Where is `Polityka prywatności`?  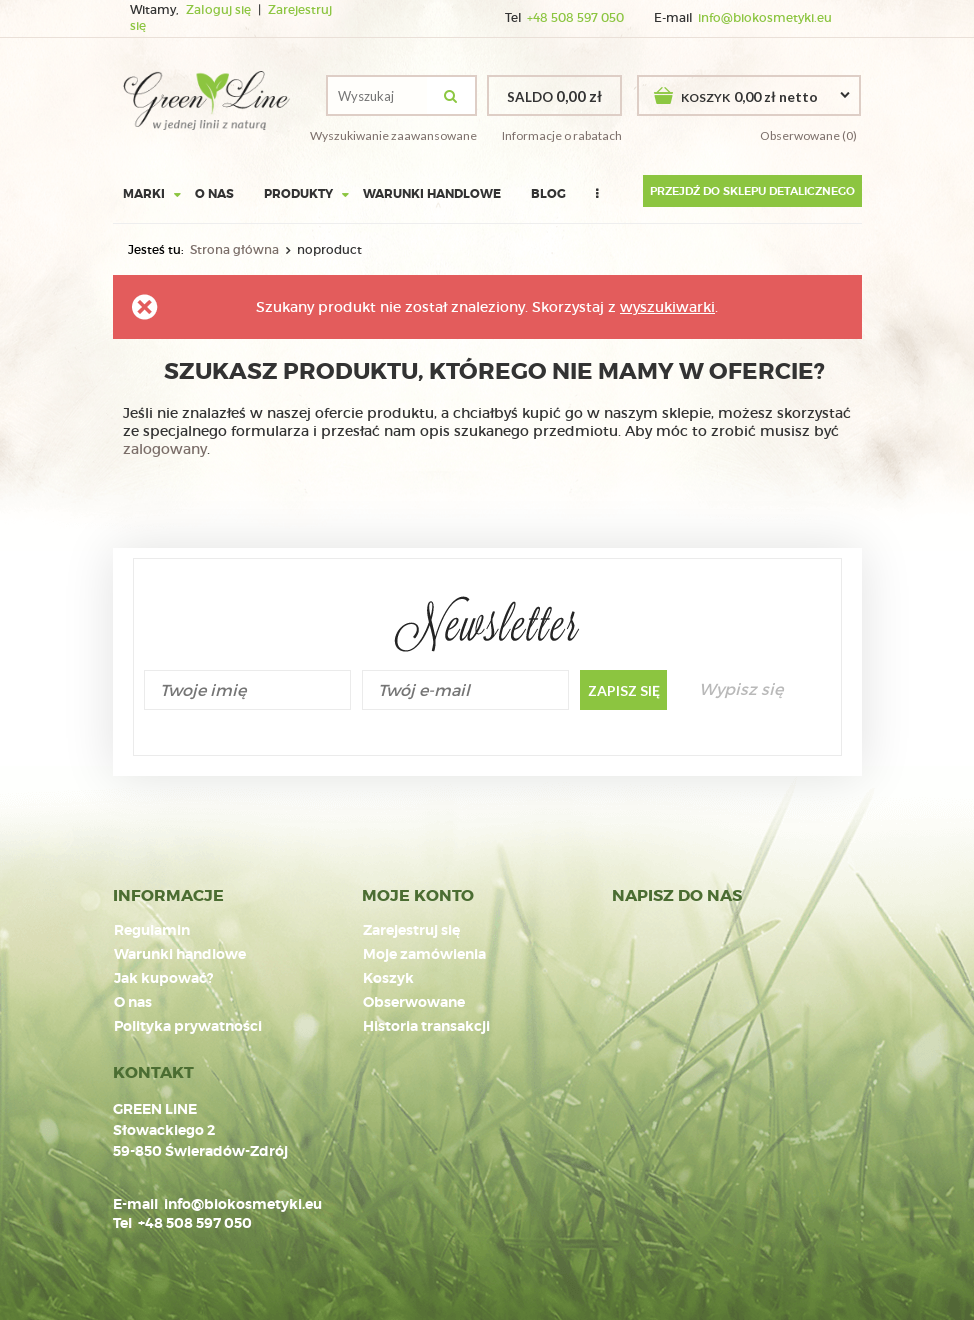
Polityka prywatności is located at coordinates (188, 1027).